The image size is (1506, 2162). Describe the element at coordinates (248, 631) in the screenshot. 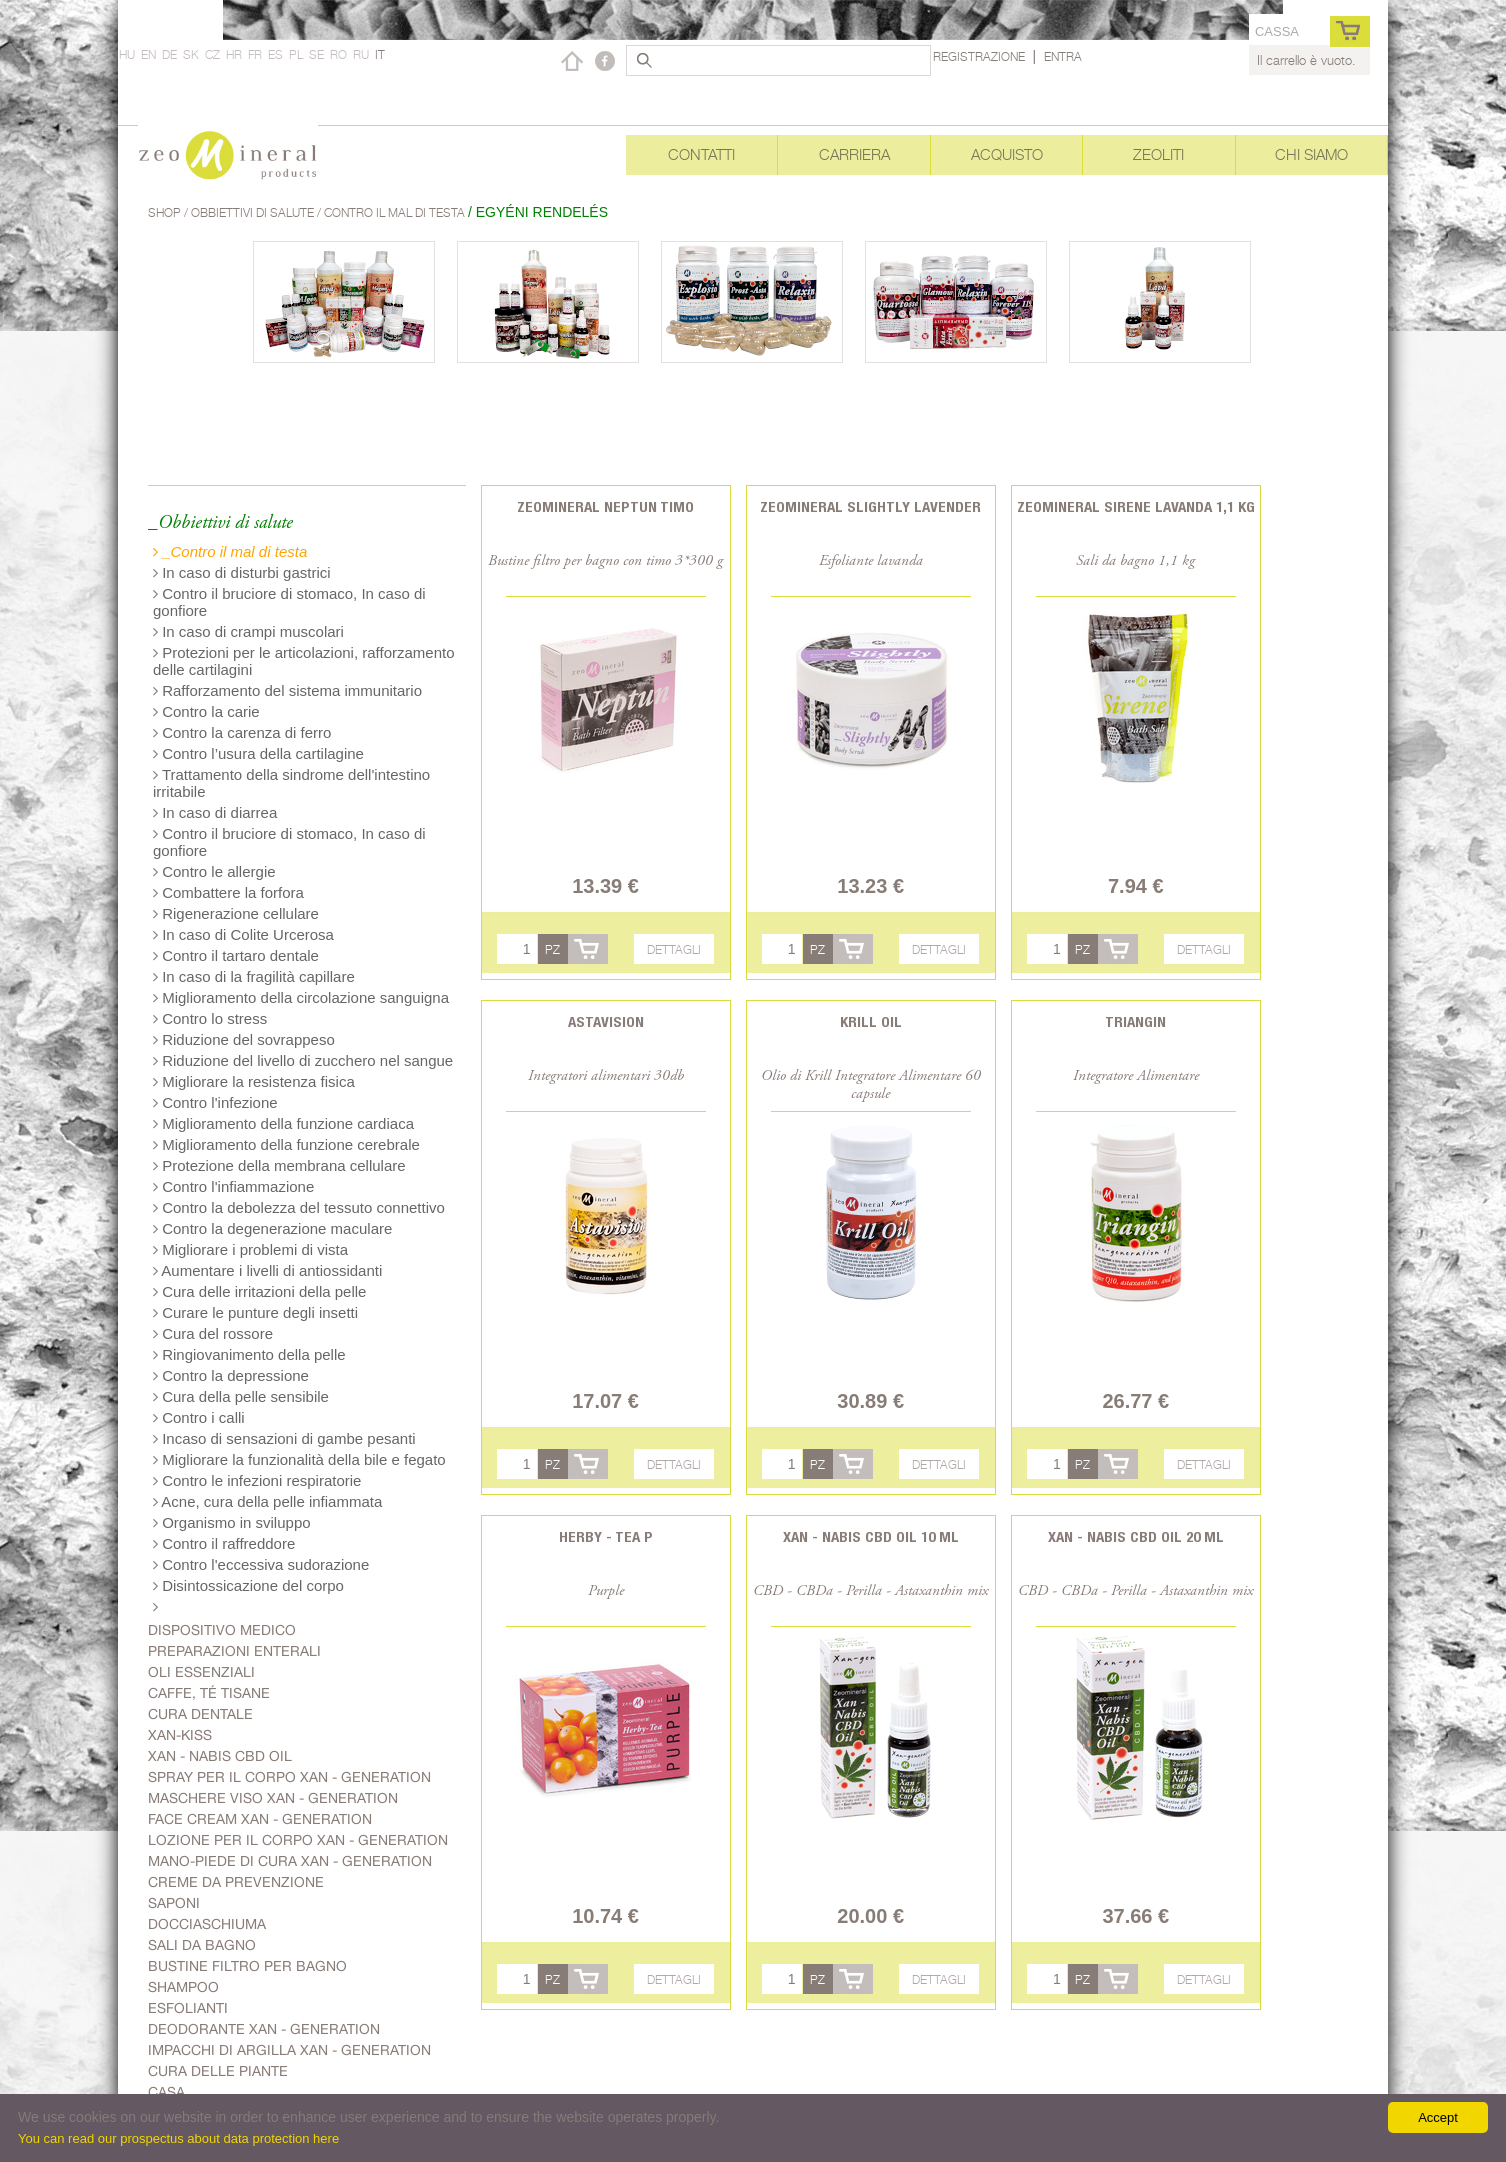

I see `In caso di crampi muscolari` at that location.